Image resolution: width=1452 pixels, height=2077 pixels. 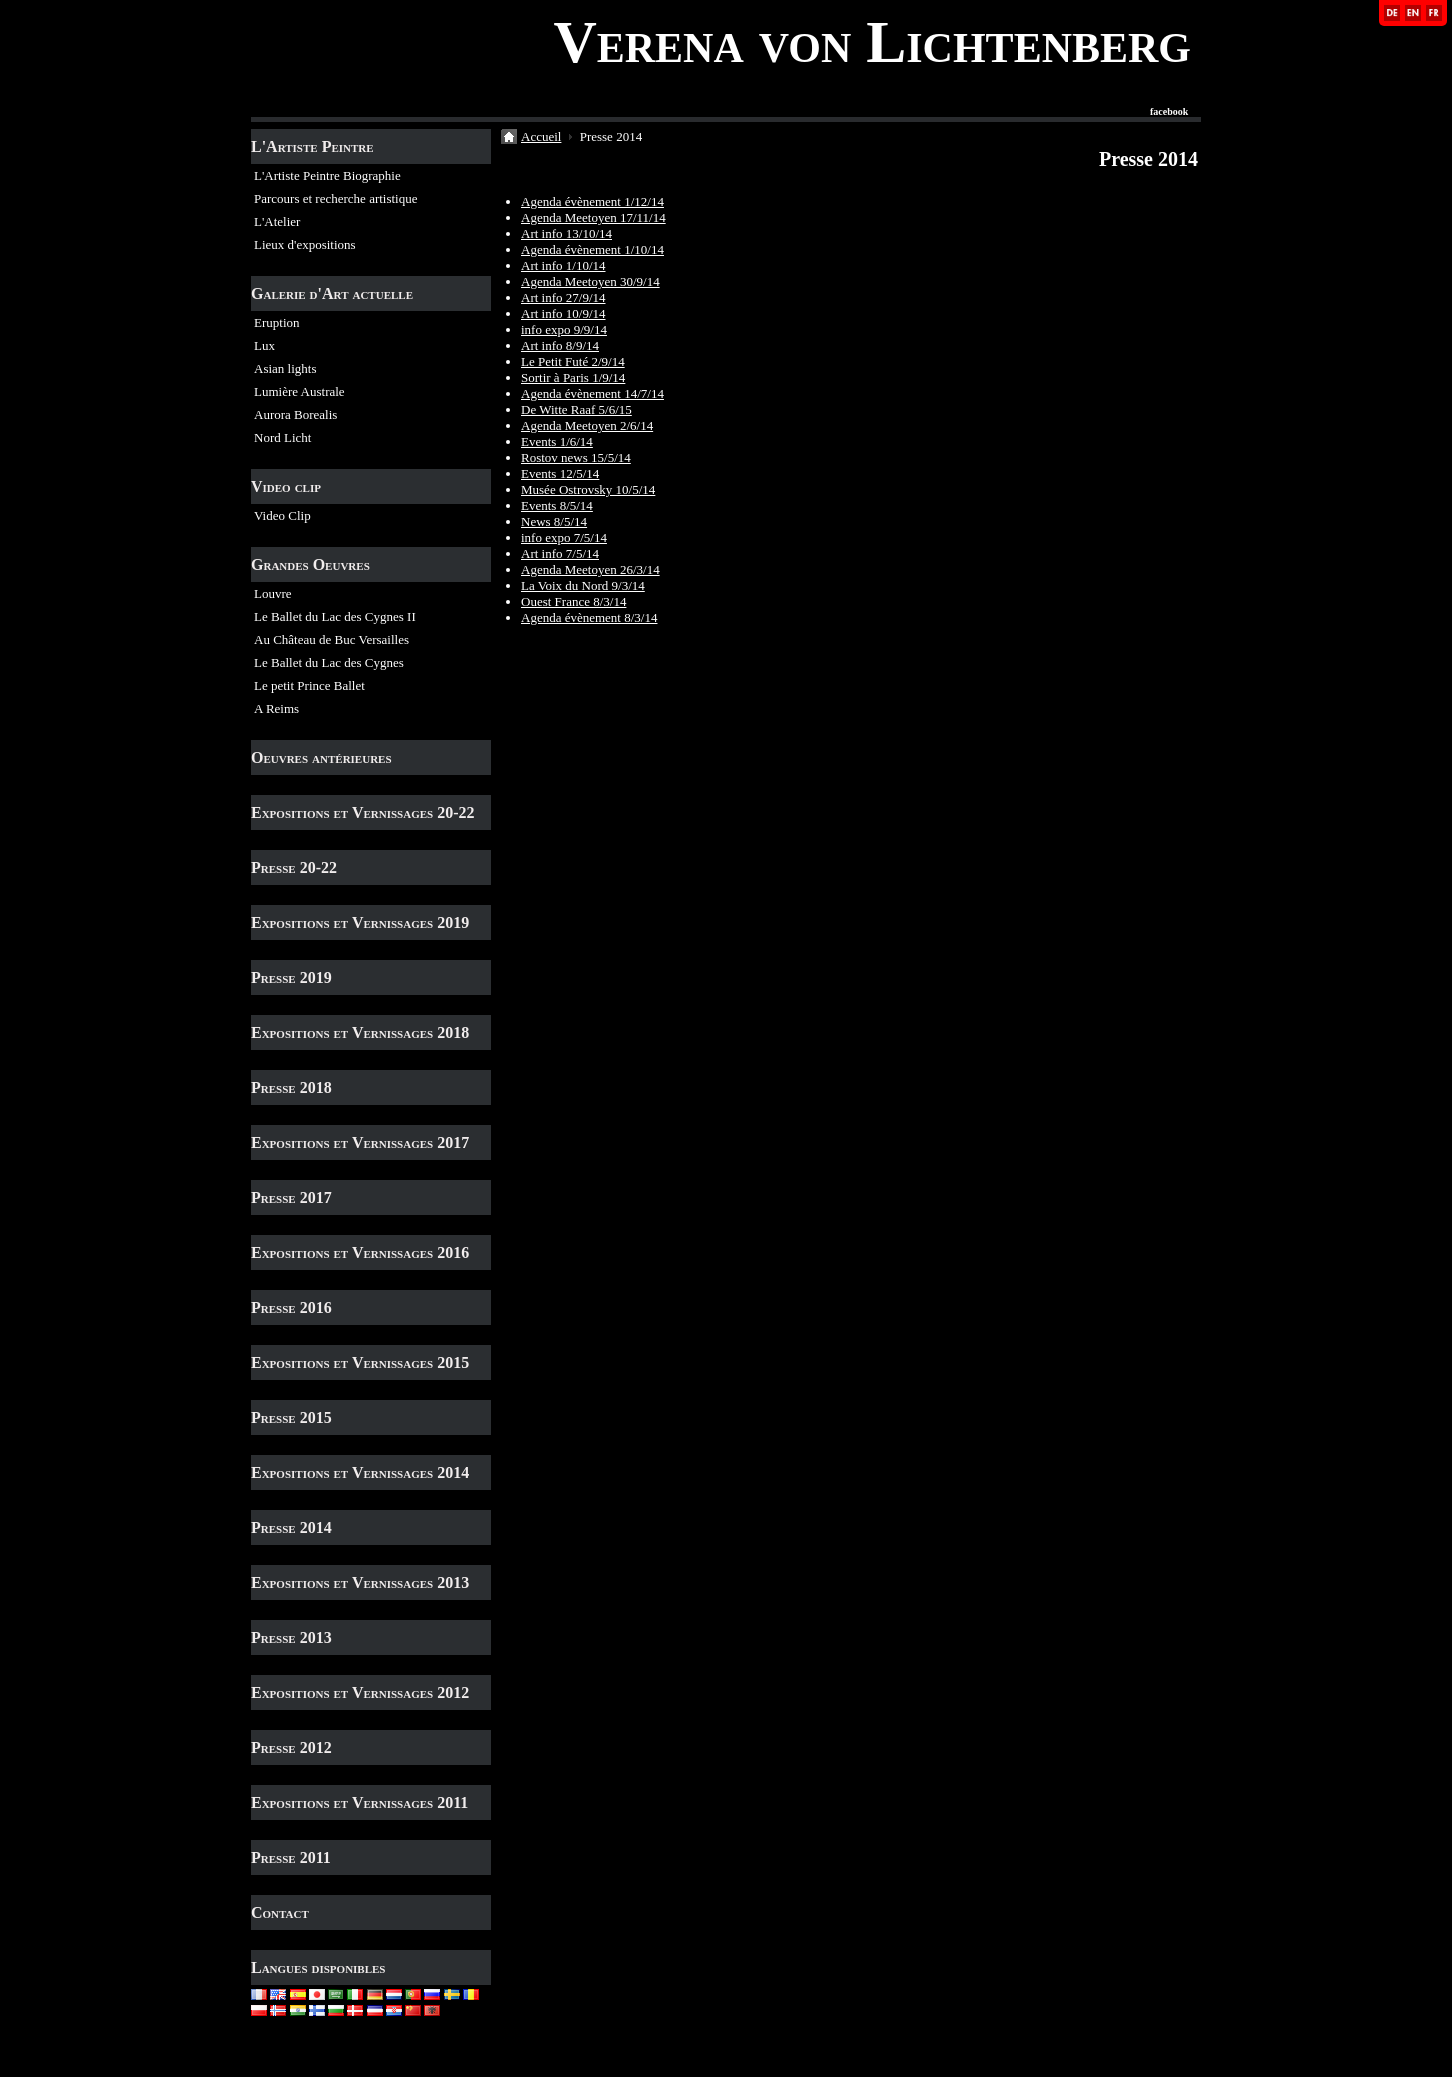 What do you see at coordinates (321, 757) in the screenshot?
I see `Oeuvres antérieures` at bounding box center [321, 757].